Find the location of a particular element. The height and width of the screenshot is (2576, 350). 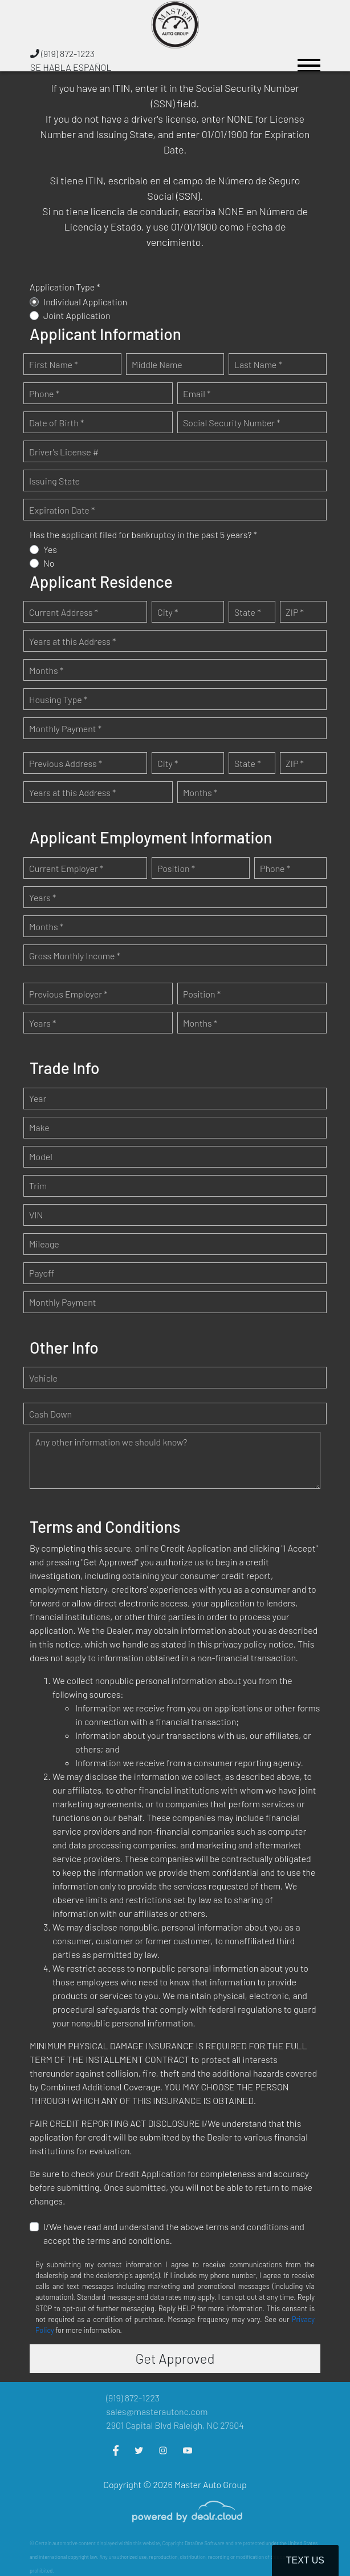

(919) 872-1223 is located at coordinates (62, 53).